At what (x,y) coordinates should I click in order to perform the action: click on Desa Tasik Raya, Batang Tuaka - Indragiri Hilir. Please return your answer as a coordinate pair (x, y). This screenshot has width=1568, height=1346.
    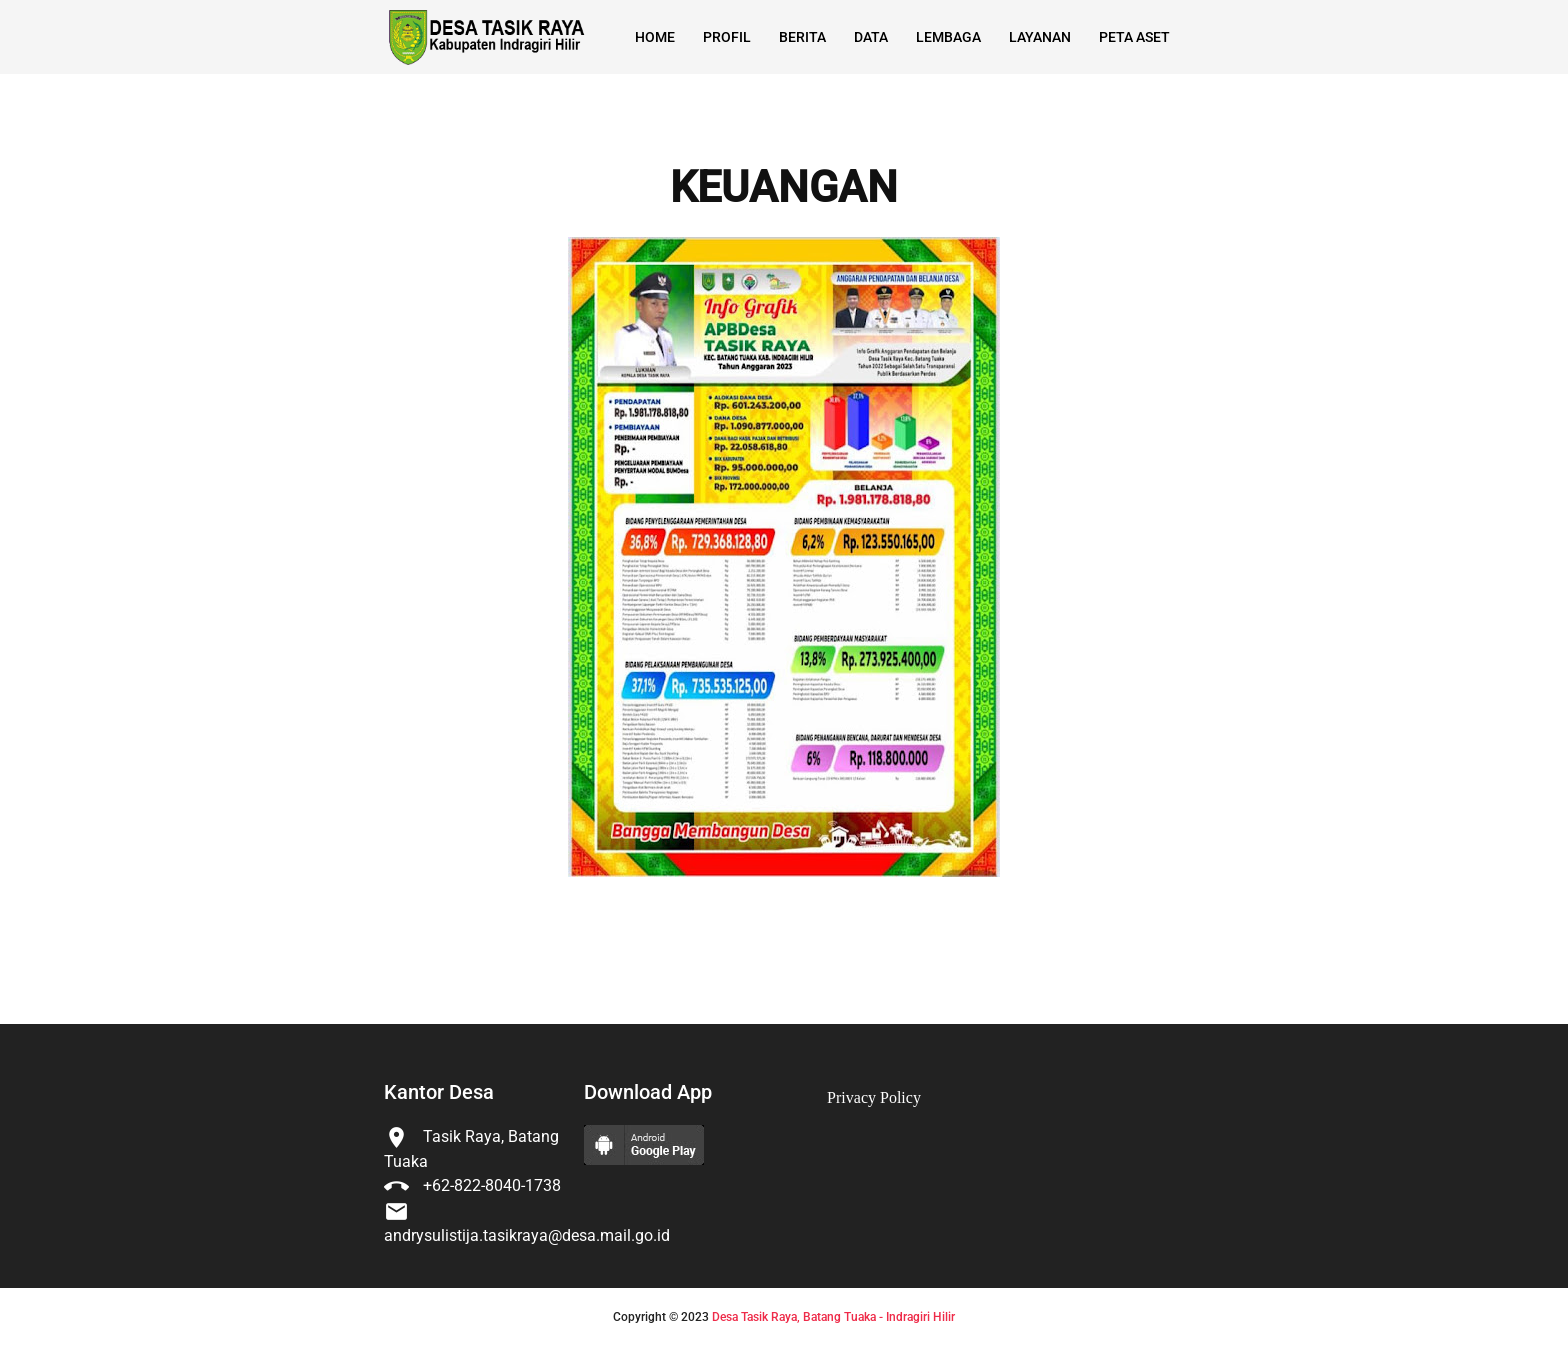
    Looking at the image, I should click on (833, 1317).